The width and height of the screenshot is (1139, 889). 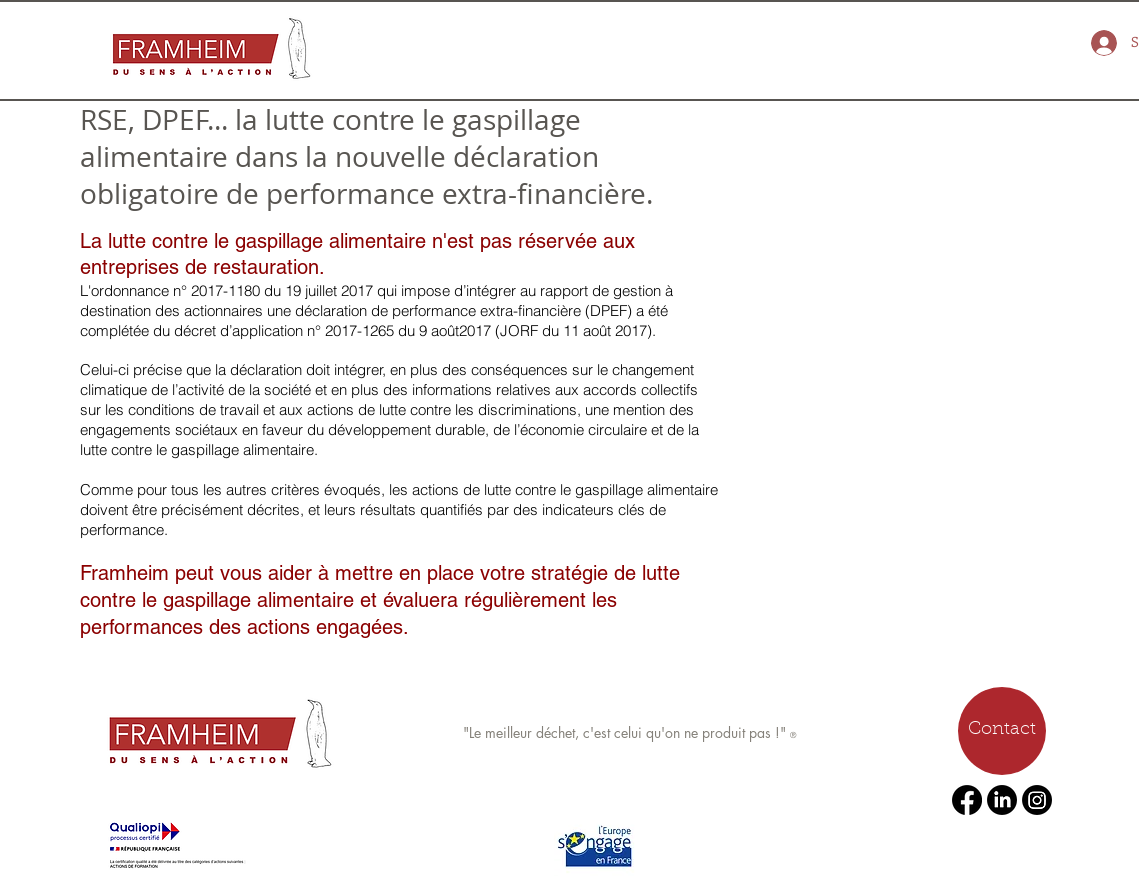 What do you see at coordinates (1037, 800) in the screenshot?
I see `[Instagram]` at bounding box center [1037, 800].